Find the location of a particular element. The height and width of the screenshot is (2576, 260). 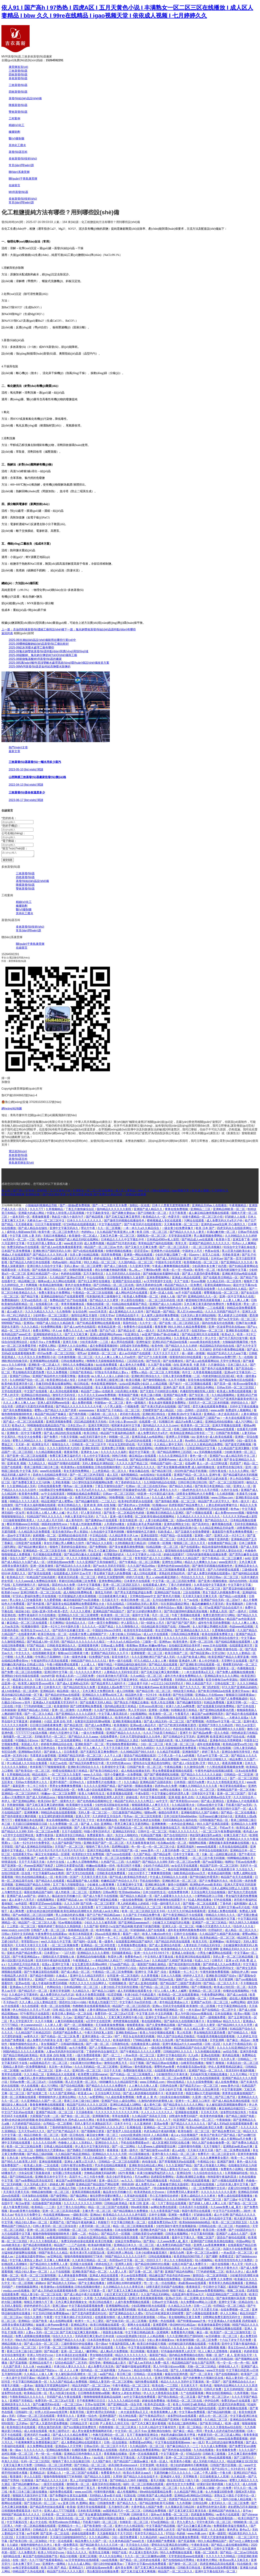

视频二区国产 is located at coordinates (206, 2238).